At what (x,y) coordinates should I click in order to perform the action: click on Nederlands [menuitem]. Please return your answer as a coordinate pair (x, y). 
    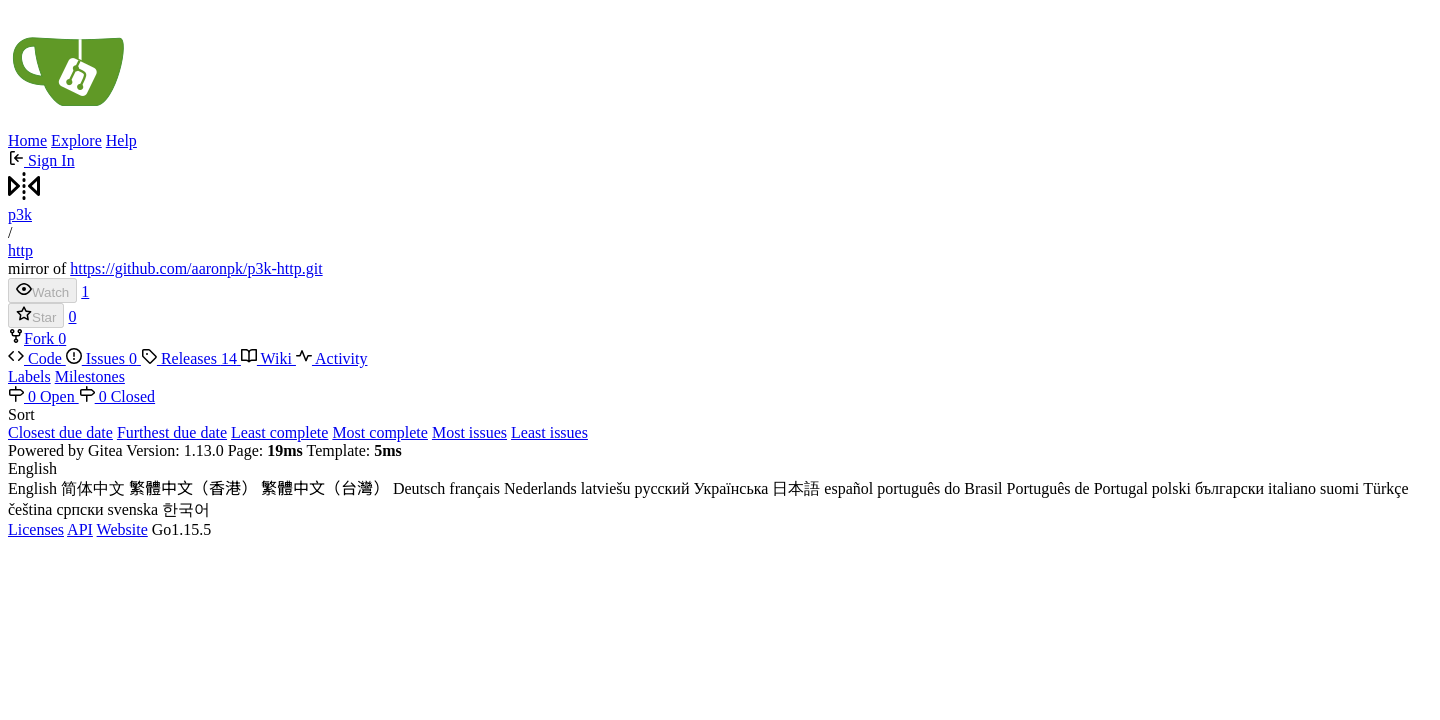
    Looking at the image, I should click on (540, 488).